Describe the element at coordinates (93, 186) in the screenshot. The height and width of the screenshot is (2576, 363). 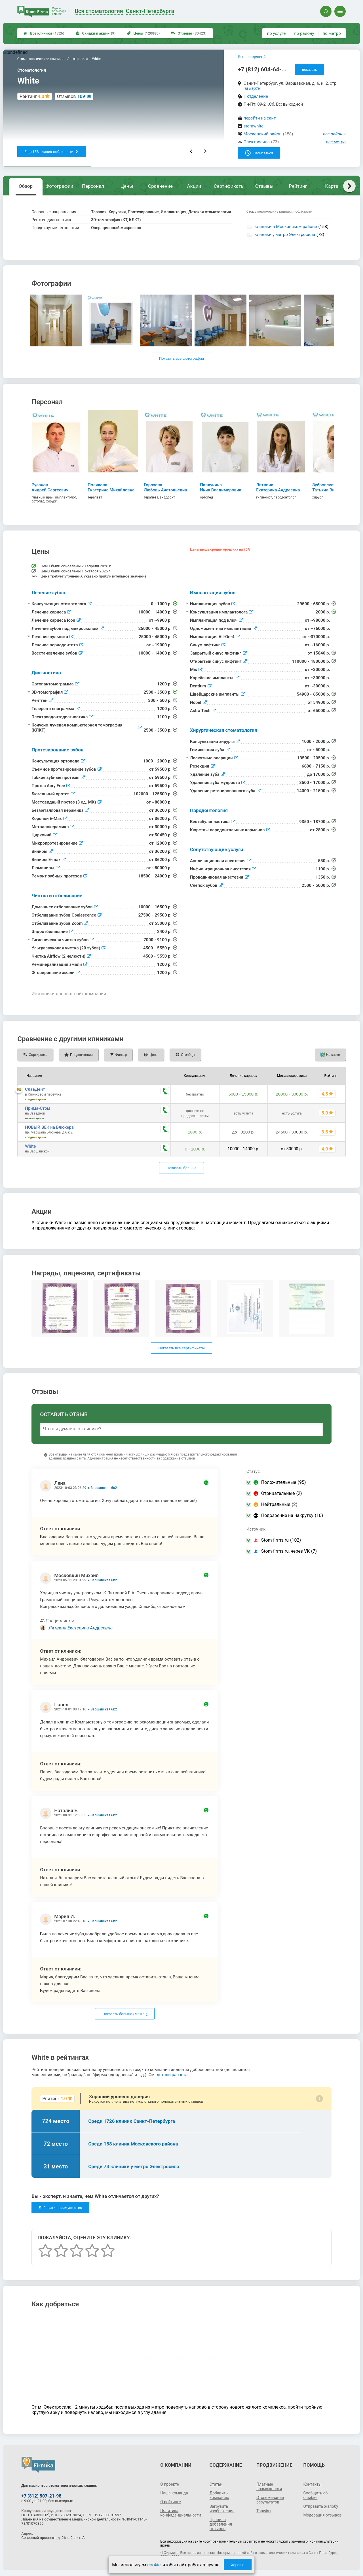
I see `Персонал` at that location.